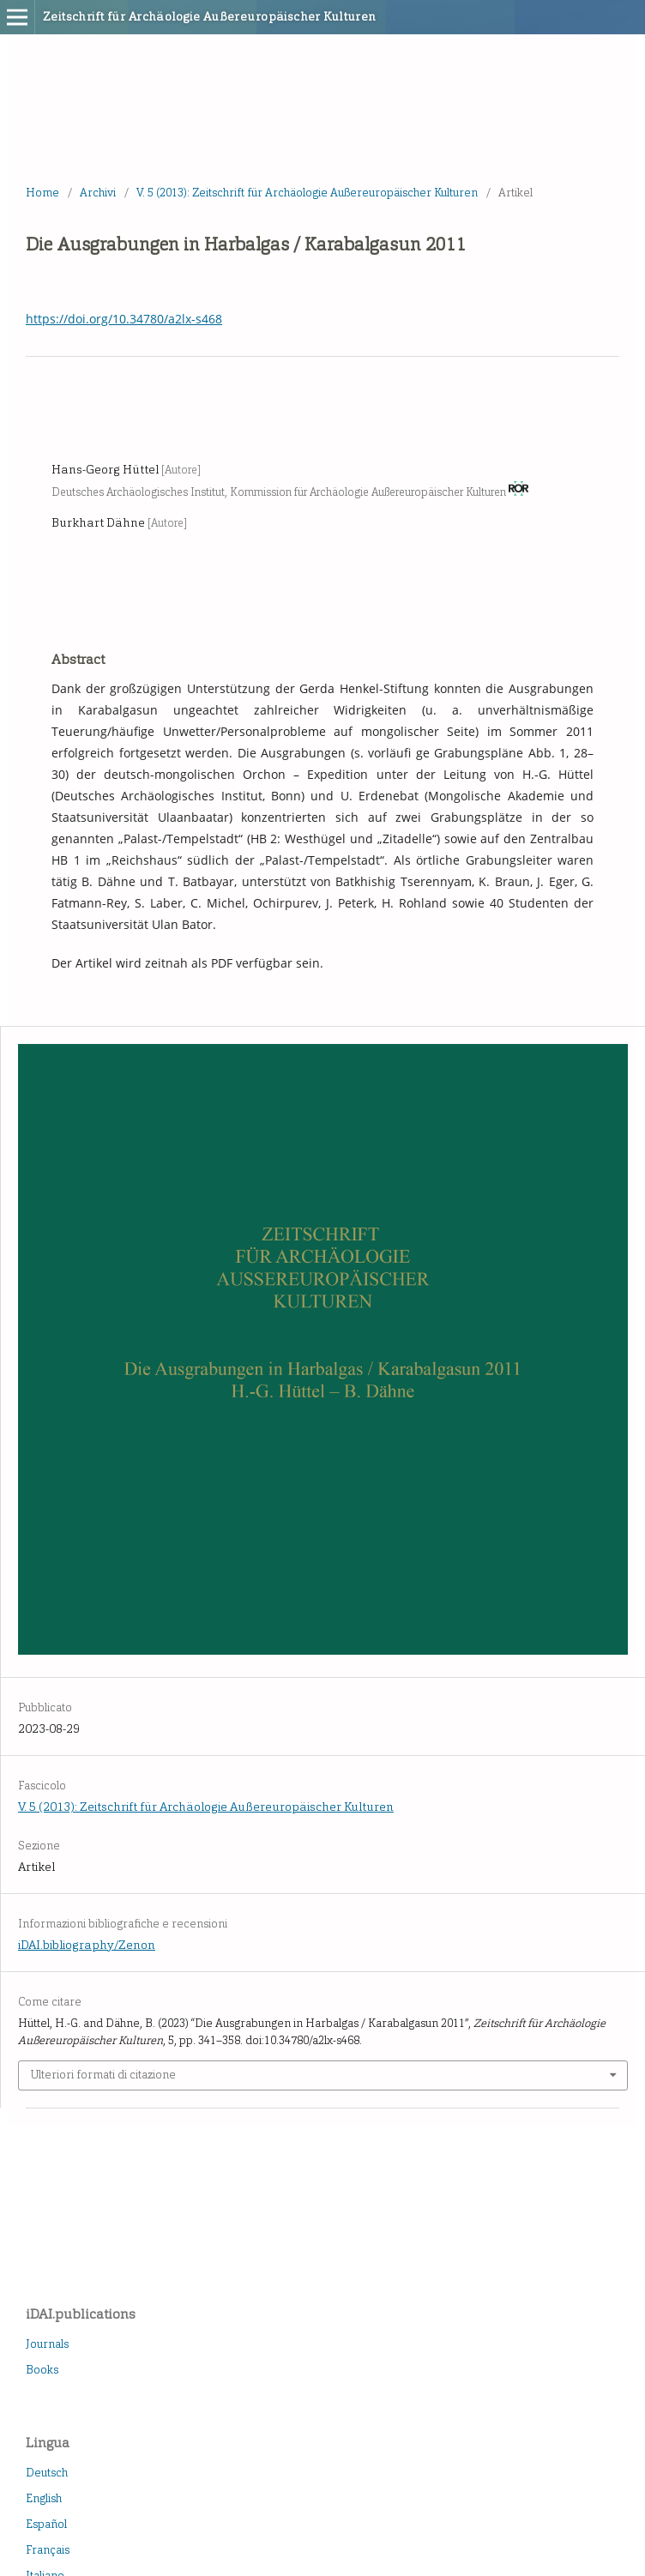 The image size is (645, 2576). Describe the element at coordinates (47, 2344) in the screenshot. I see `Journals` at that location.